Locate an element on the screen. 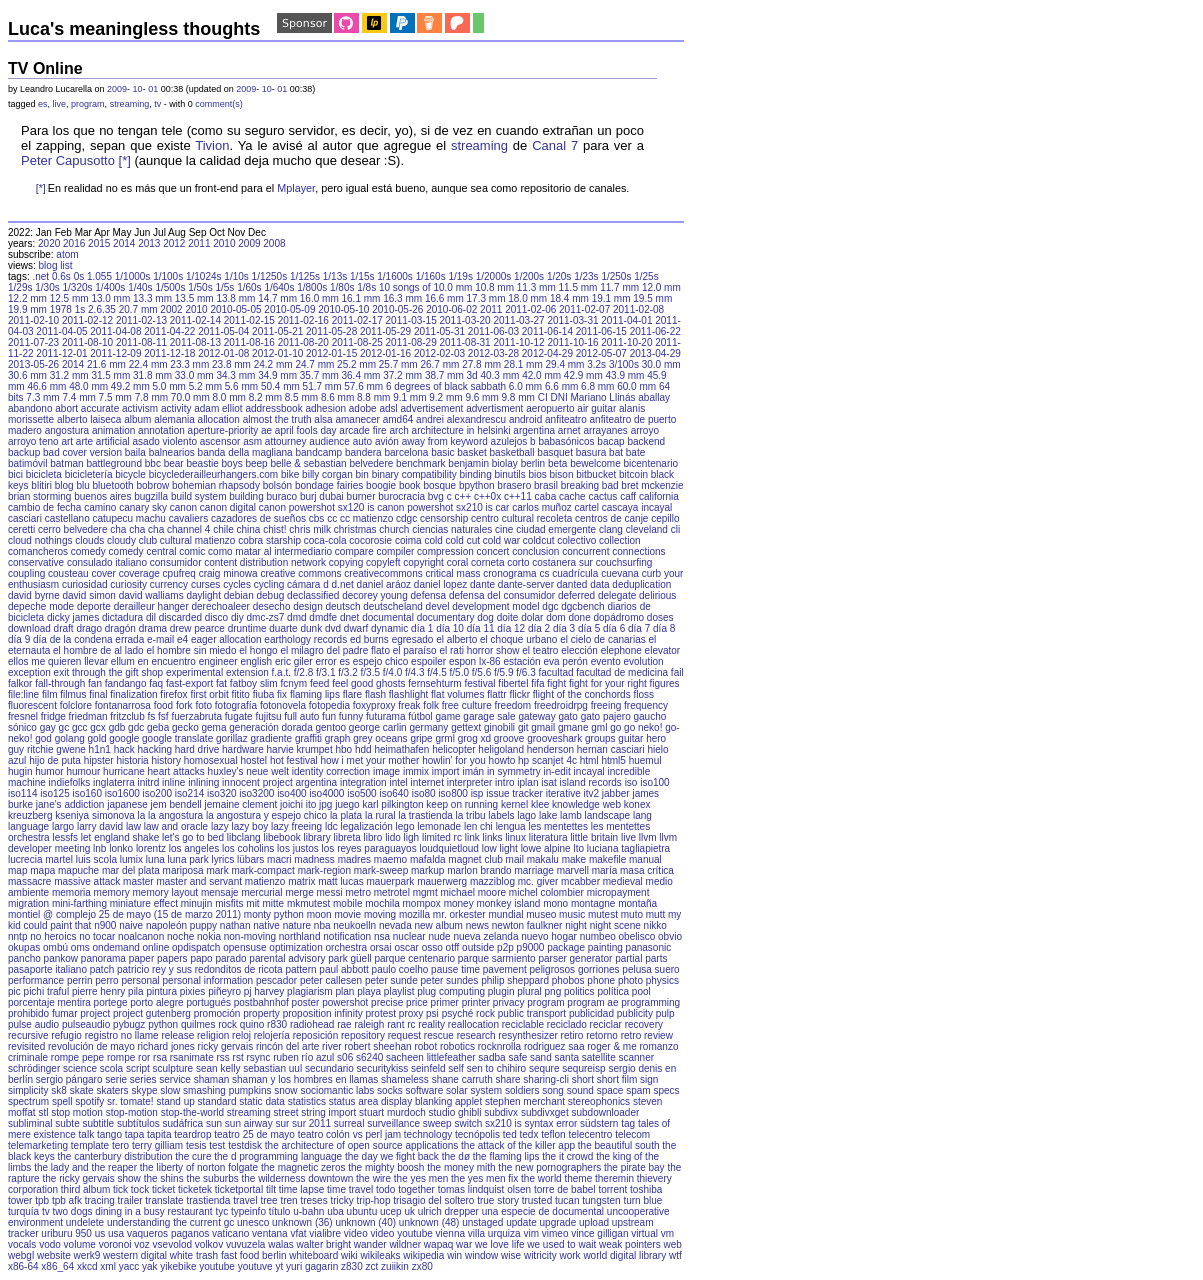 This screenshot has width=1203, height=1280. incayal is located at coordinates (589, 771).